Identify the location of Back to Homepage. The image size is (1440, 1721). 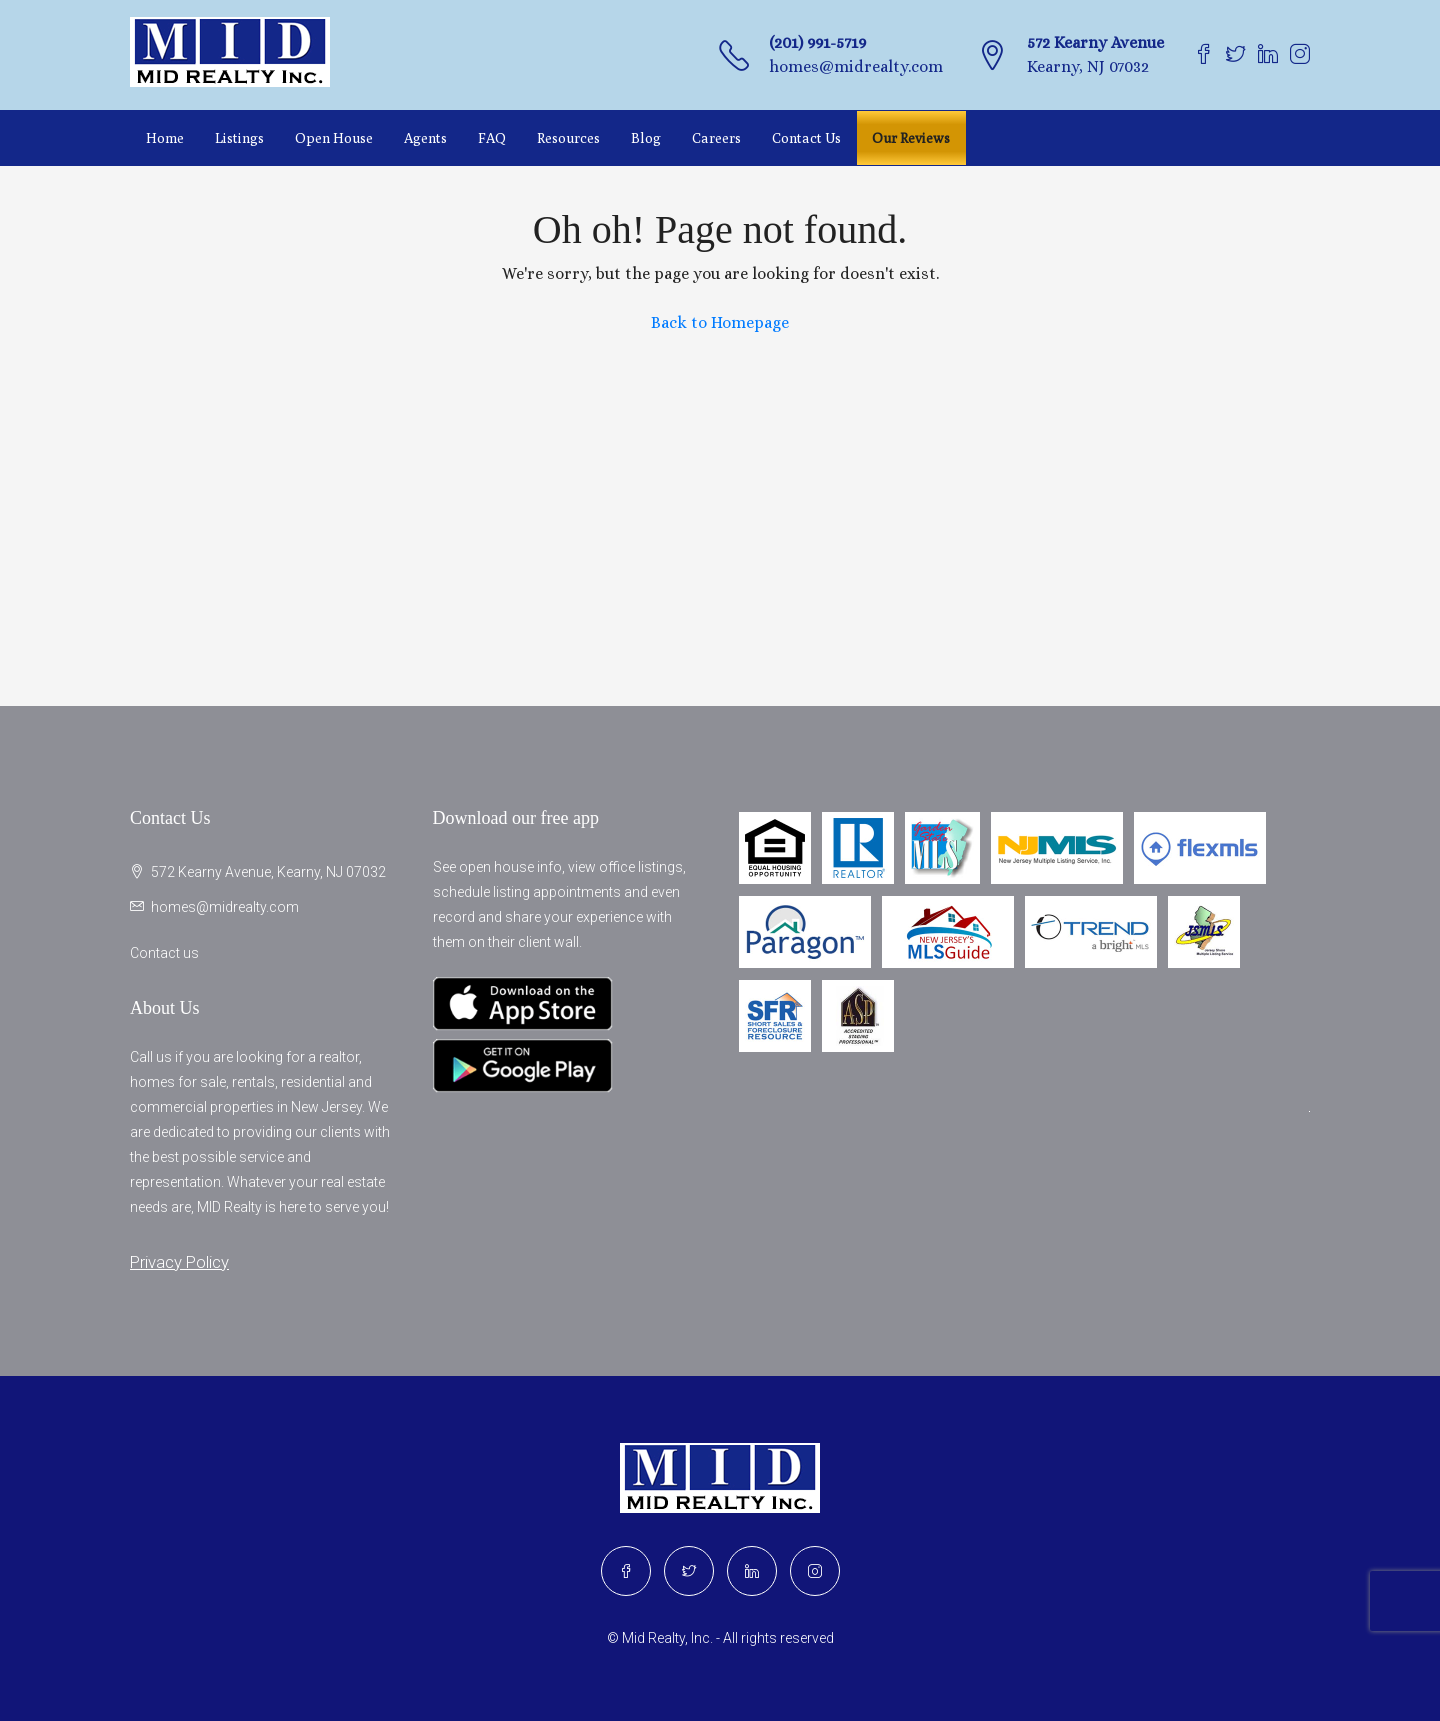
(720, 322).